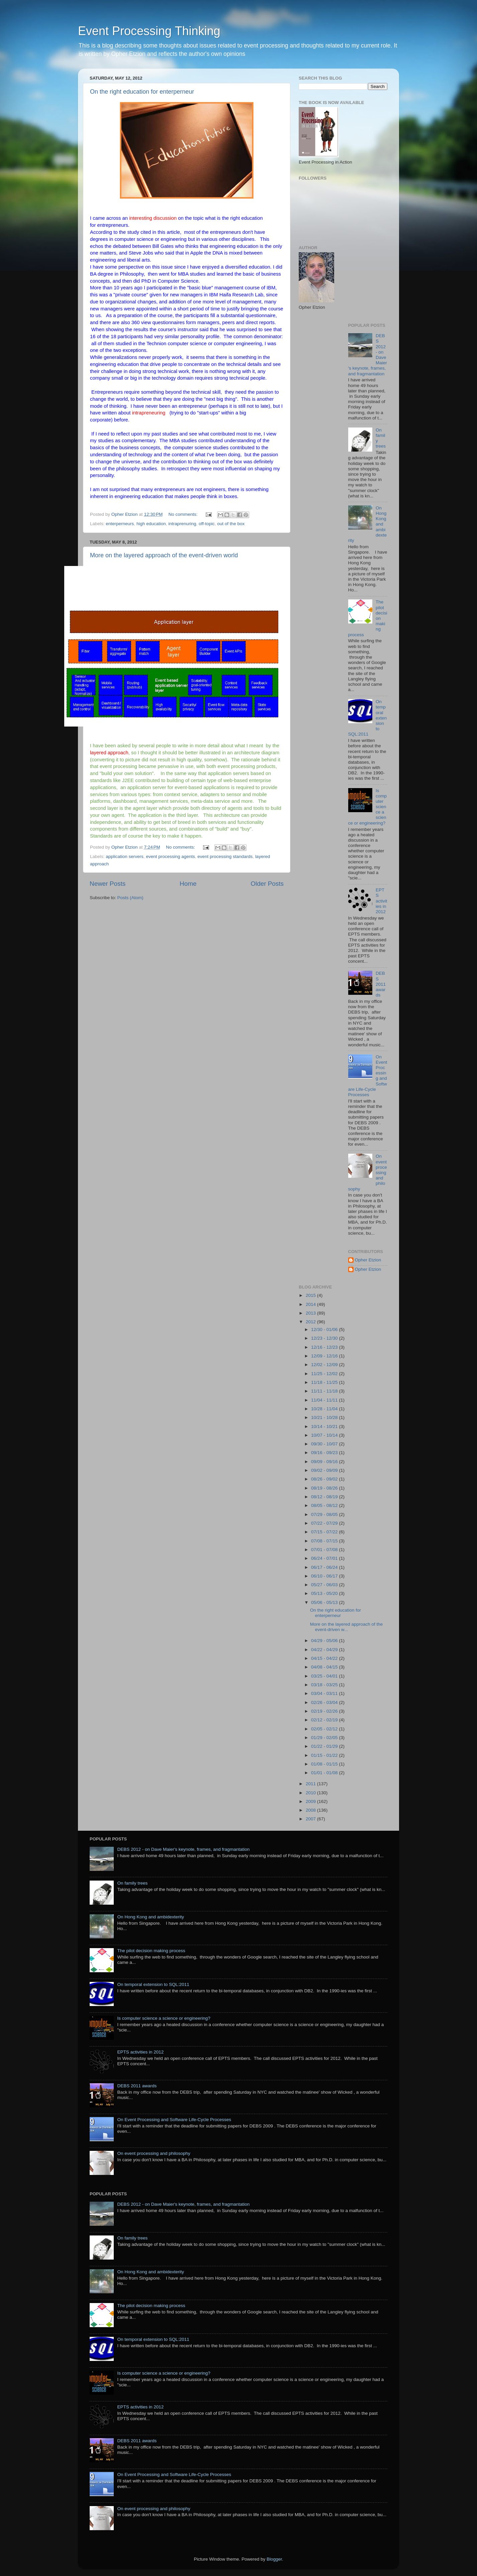  I want to click on 01/22 - 01/29, so click(325, 1746).